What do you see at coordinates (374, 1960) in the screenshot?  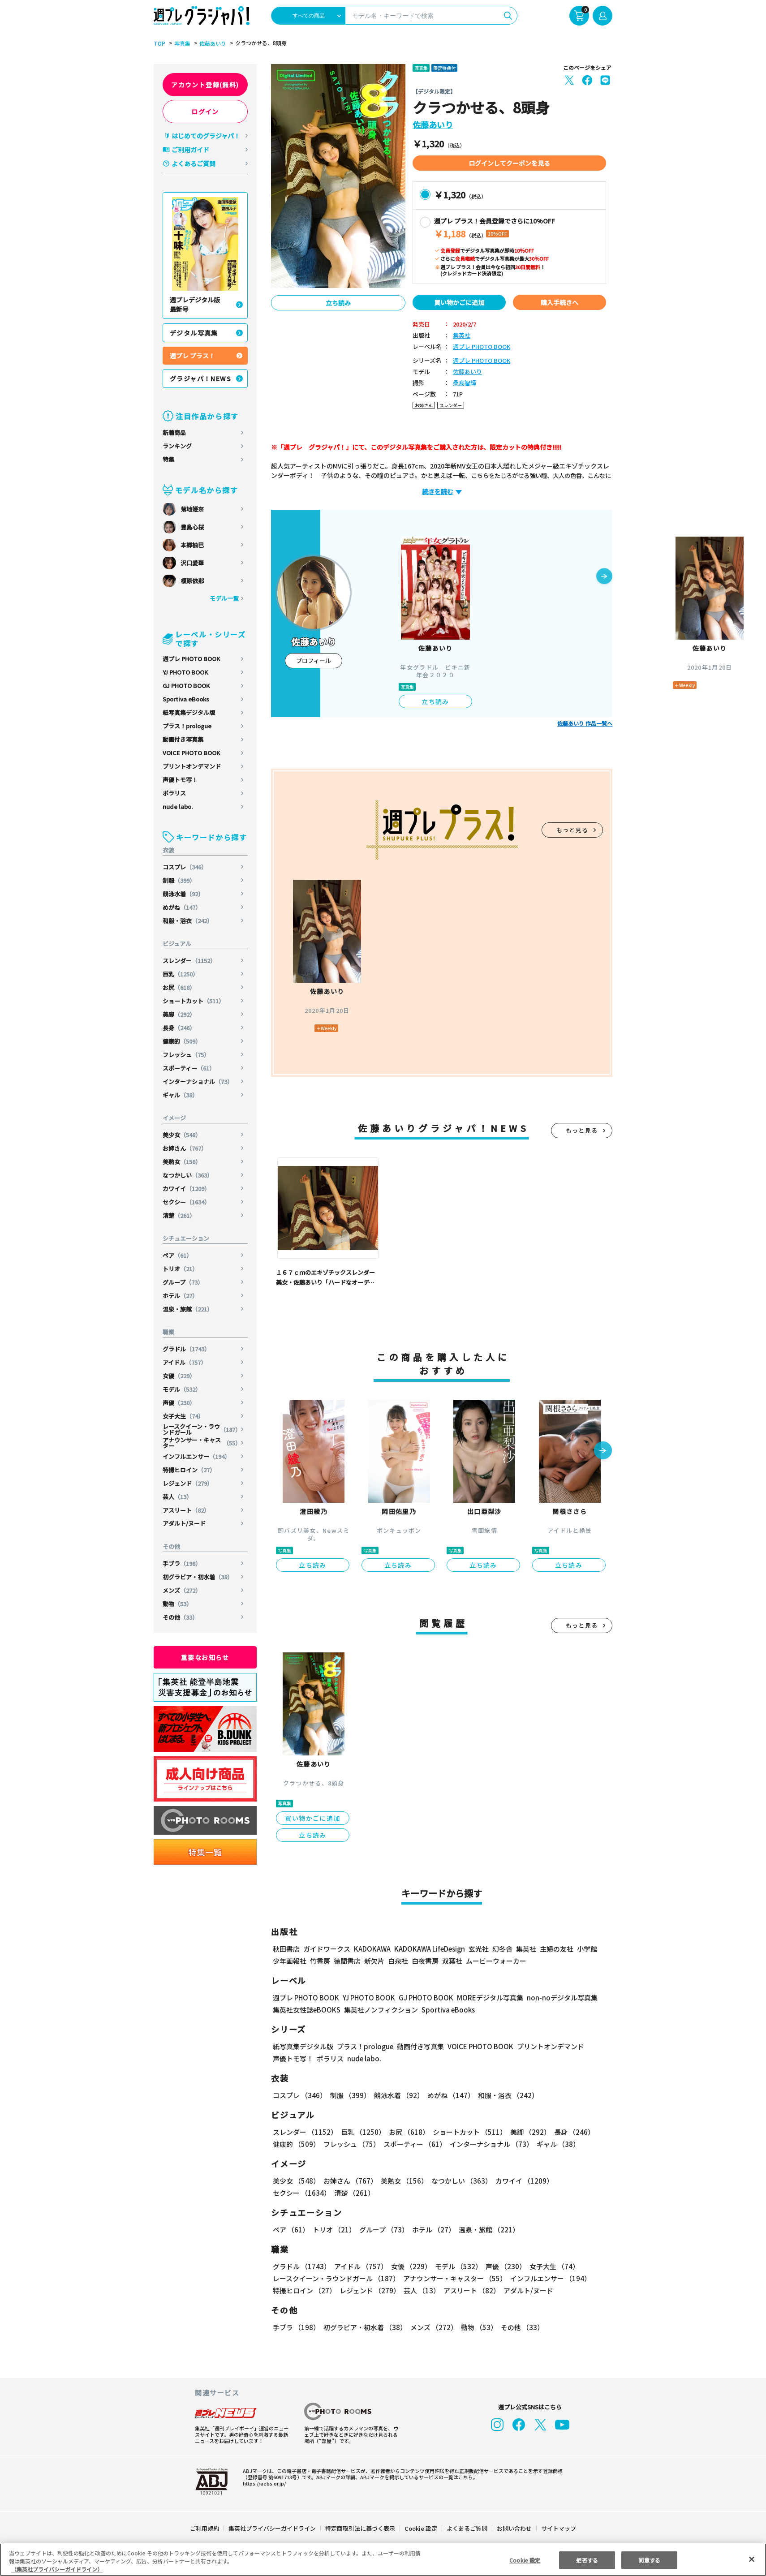 I see `新欠片` at bounding box center [374, 1960].